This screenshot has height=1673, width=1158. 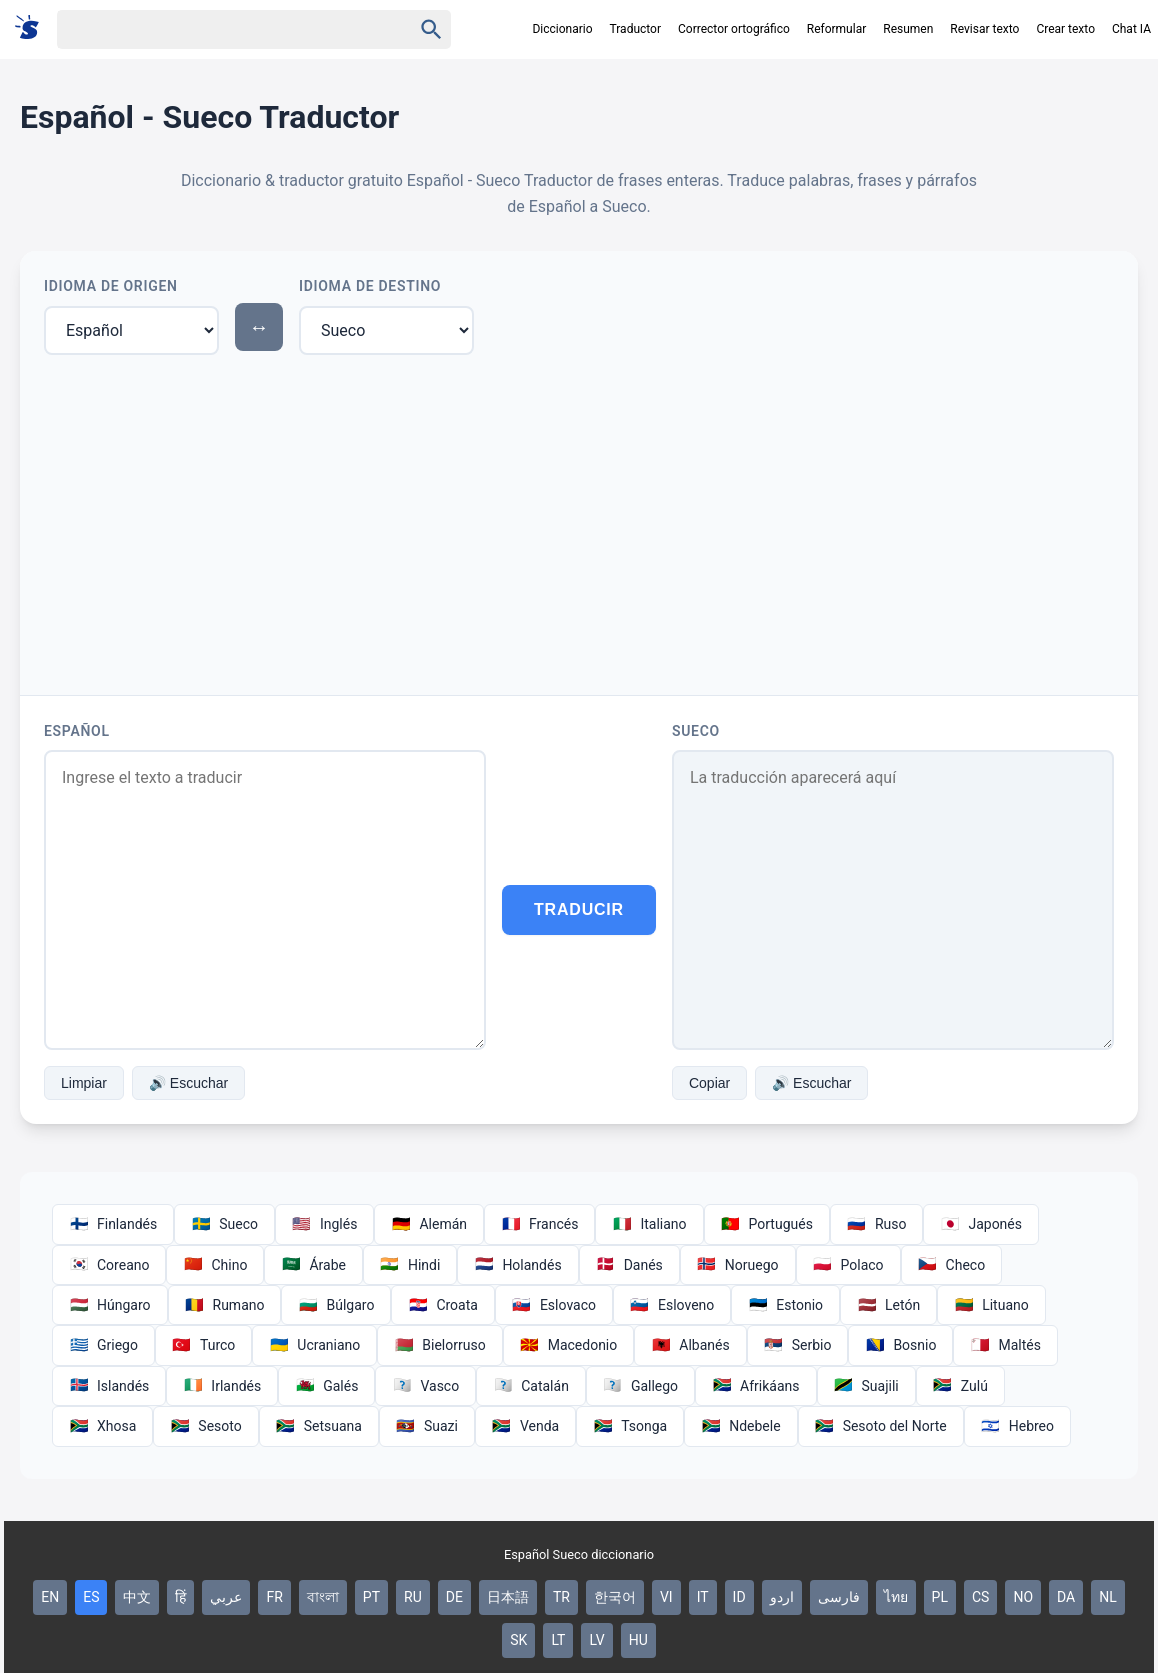 I want to click on RU, so click(x=413, y=1597).